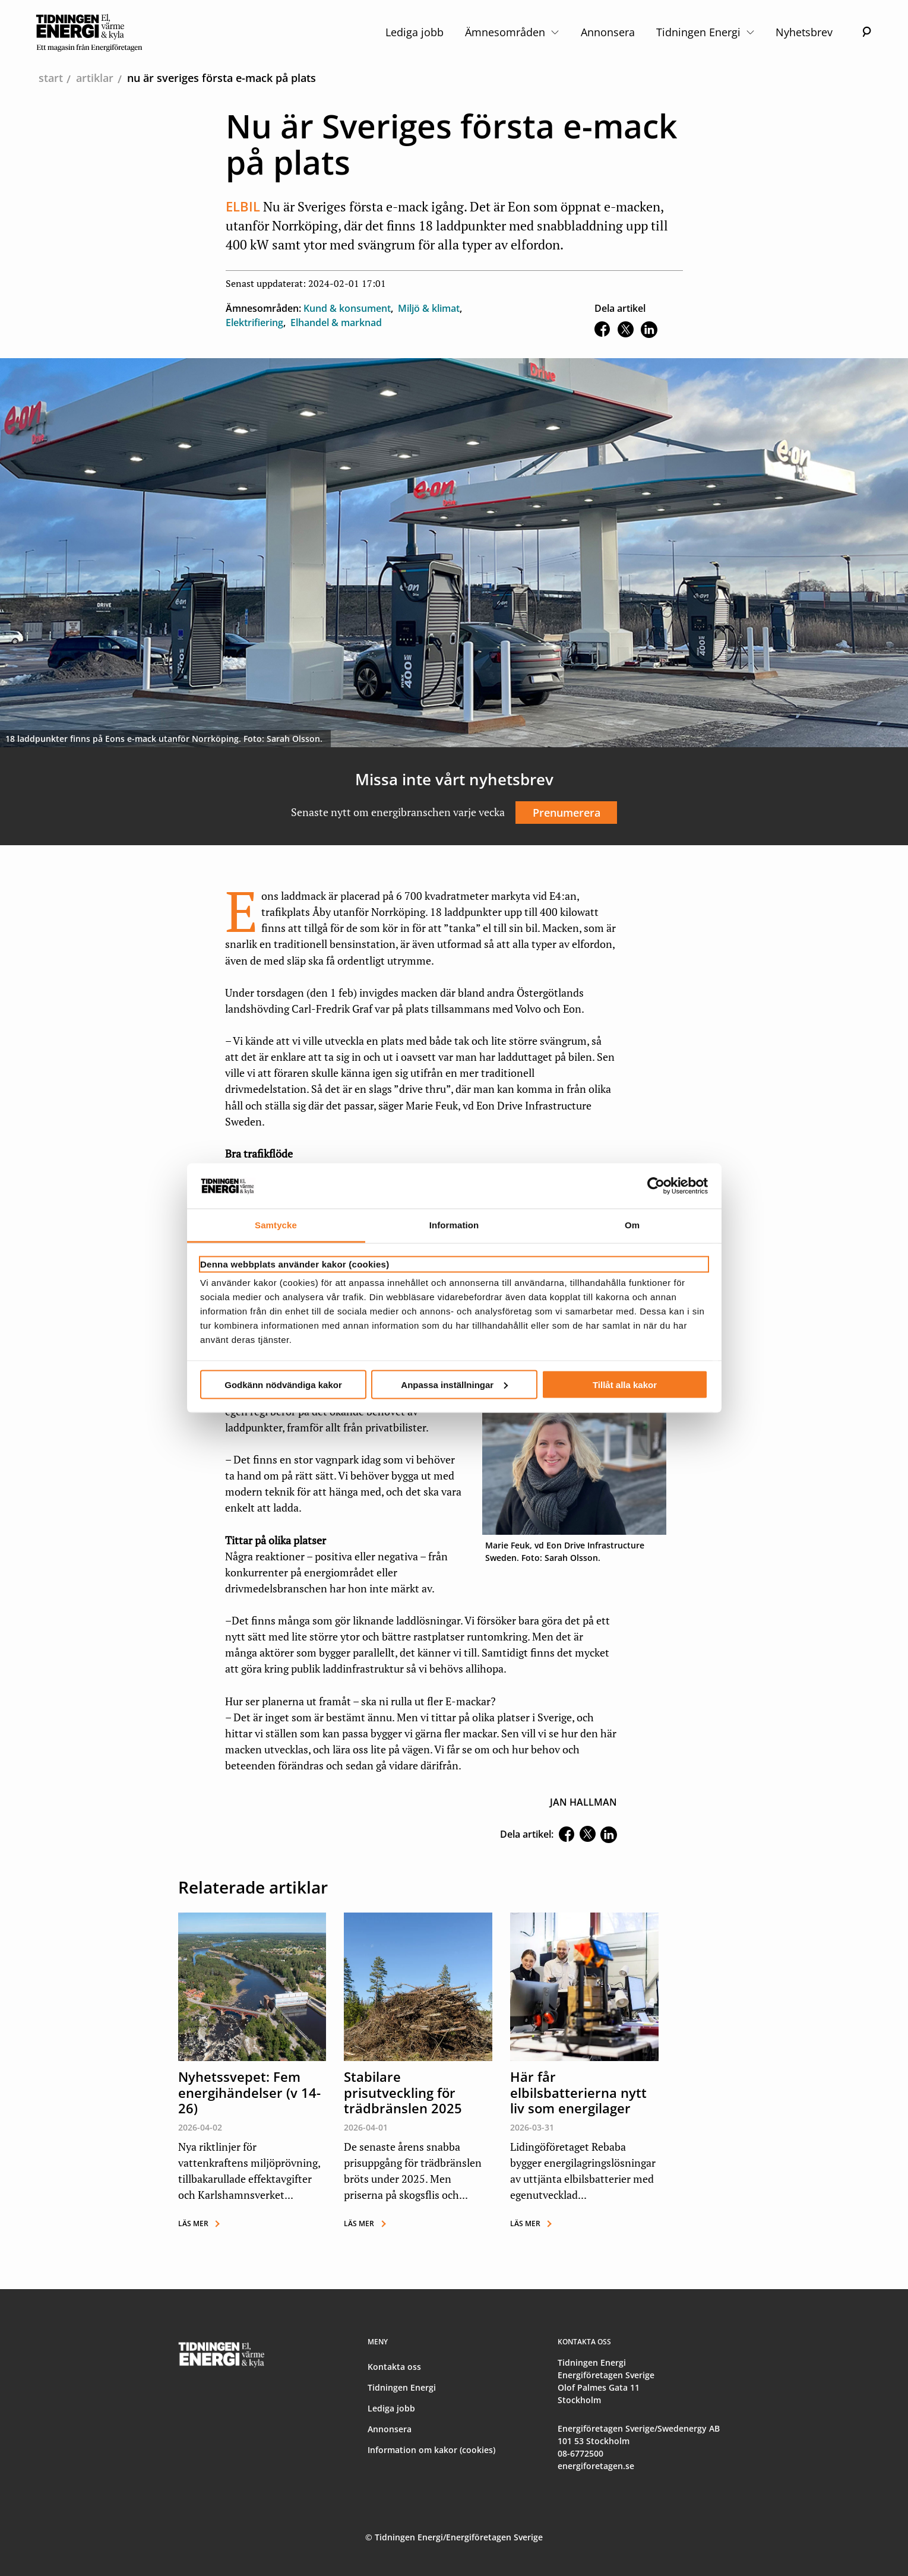  What do you see at coordinates (656, 1185) in the screenshot?
I see `[Cookiebot by Usercentrics - opens in a new window]` at bounding box center [656, 1185].